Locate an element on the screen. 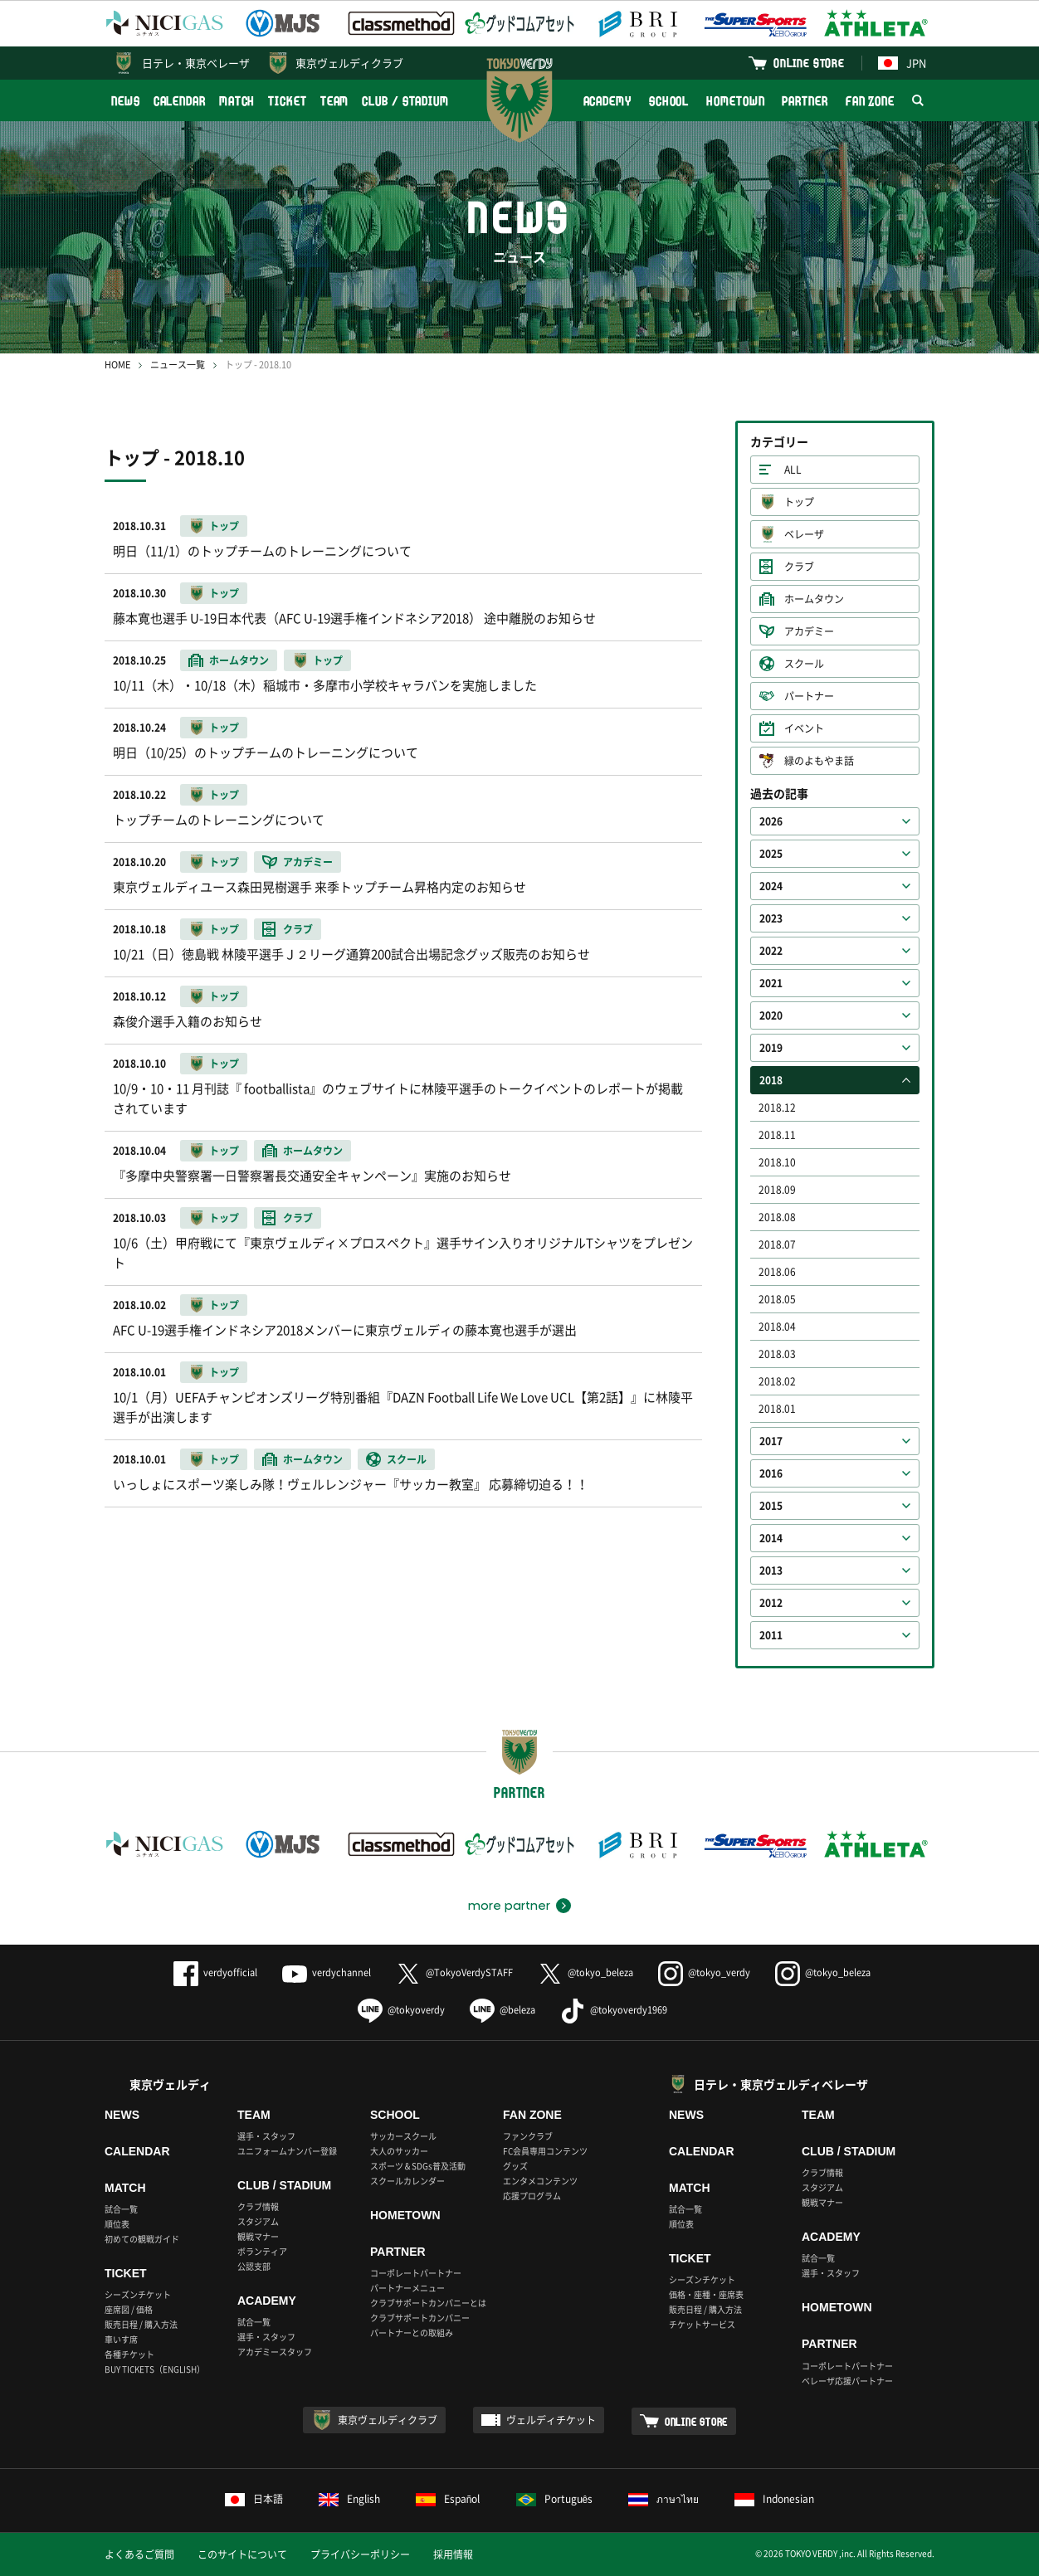 Image resolution: width=1039 pixels, height=2576 pixels. 日テレ・東京ヴェルディベレーザ is located at coordinates (781, 2084).